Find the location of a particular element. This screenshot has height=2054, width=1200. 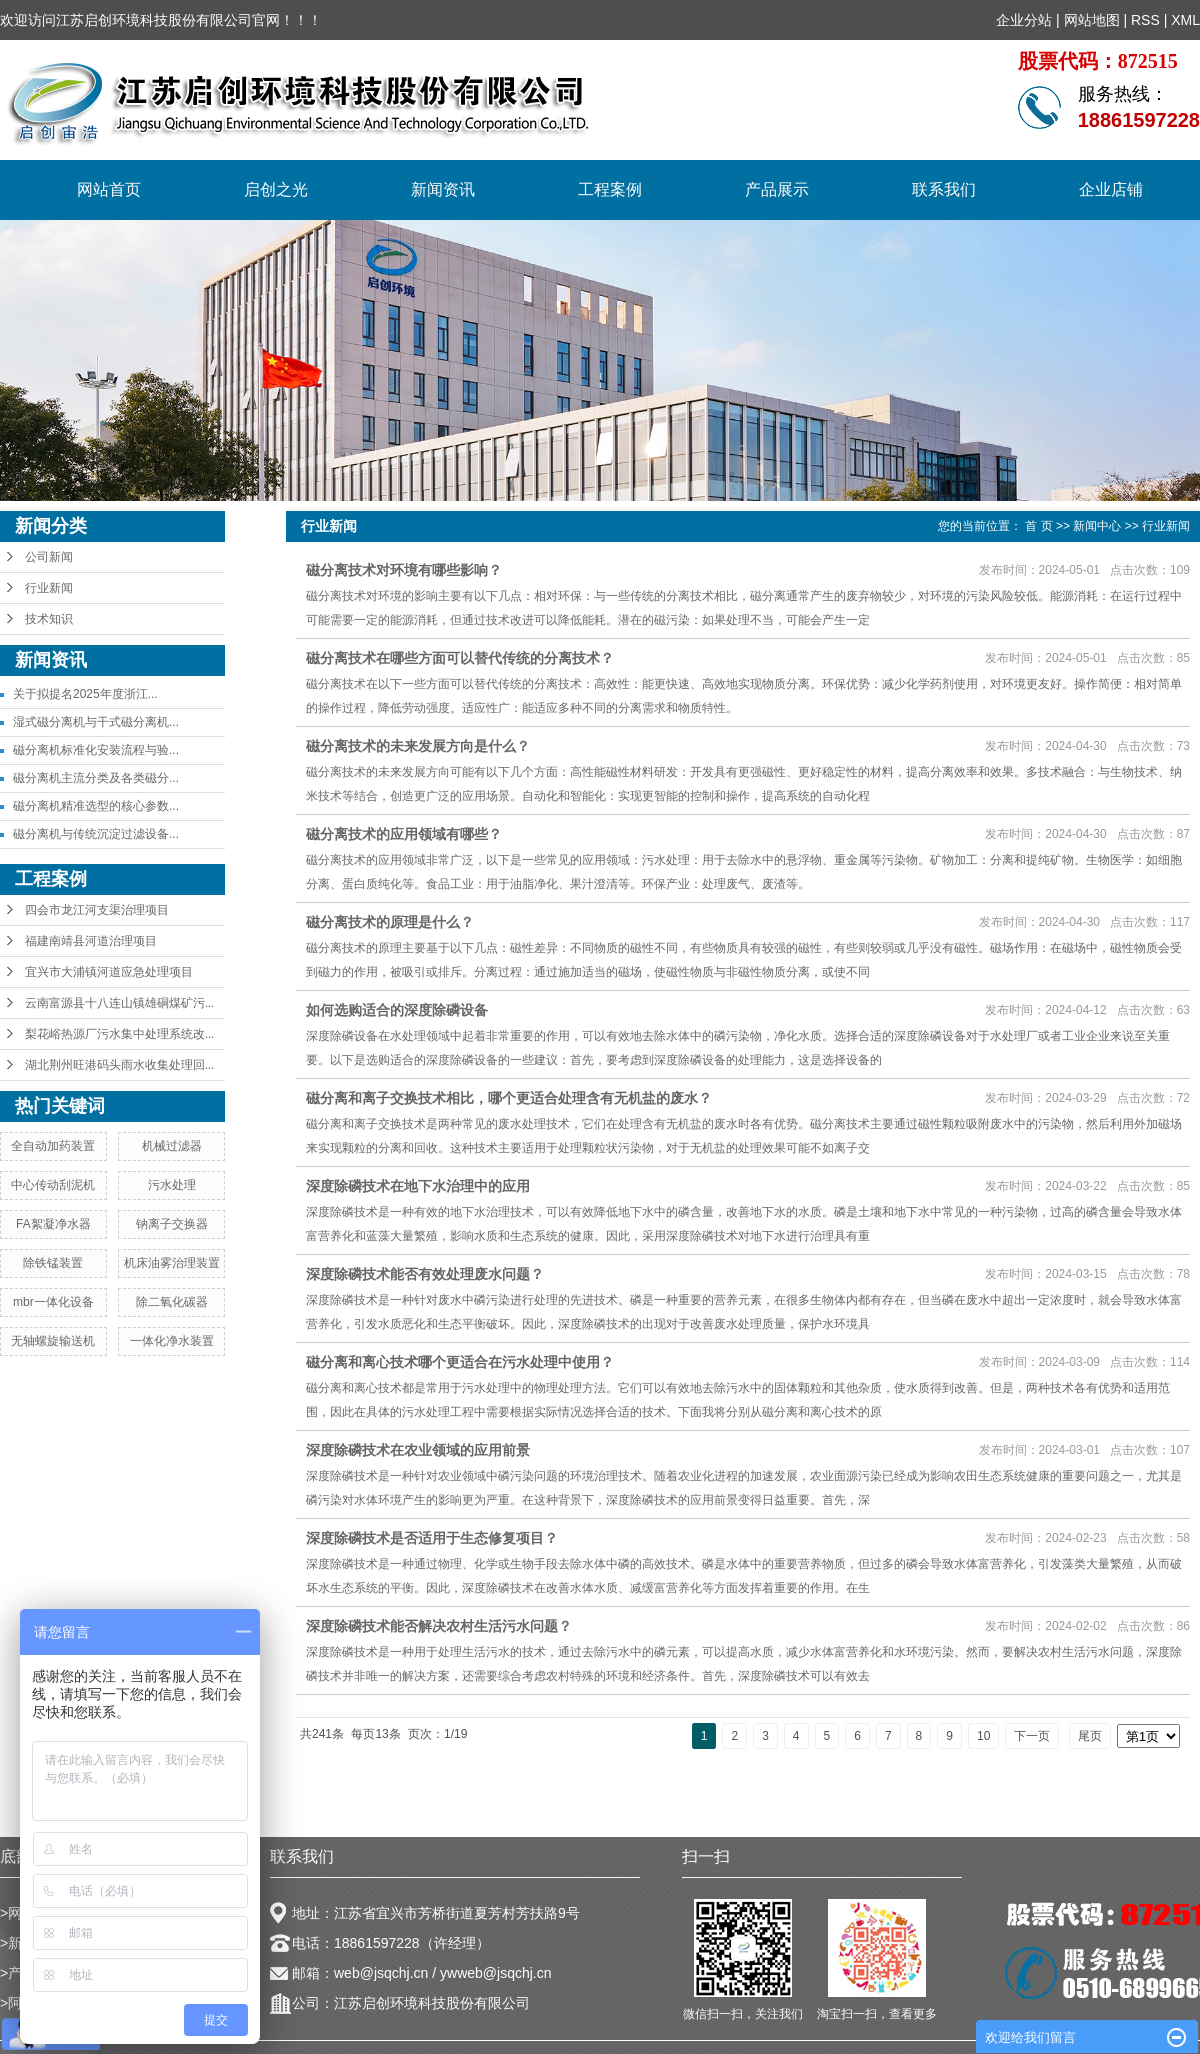

四会市龙江河支渠治理项目 is located at coordinates (97, 910).